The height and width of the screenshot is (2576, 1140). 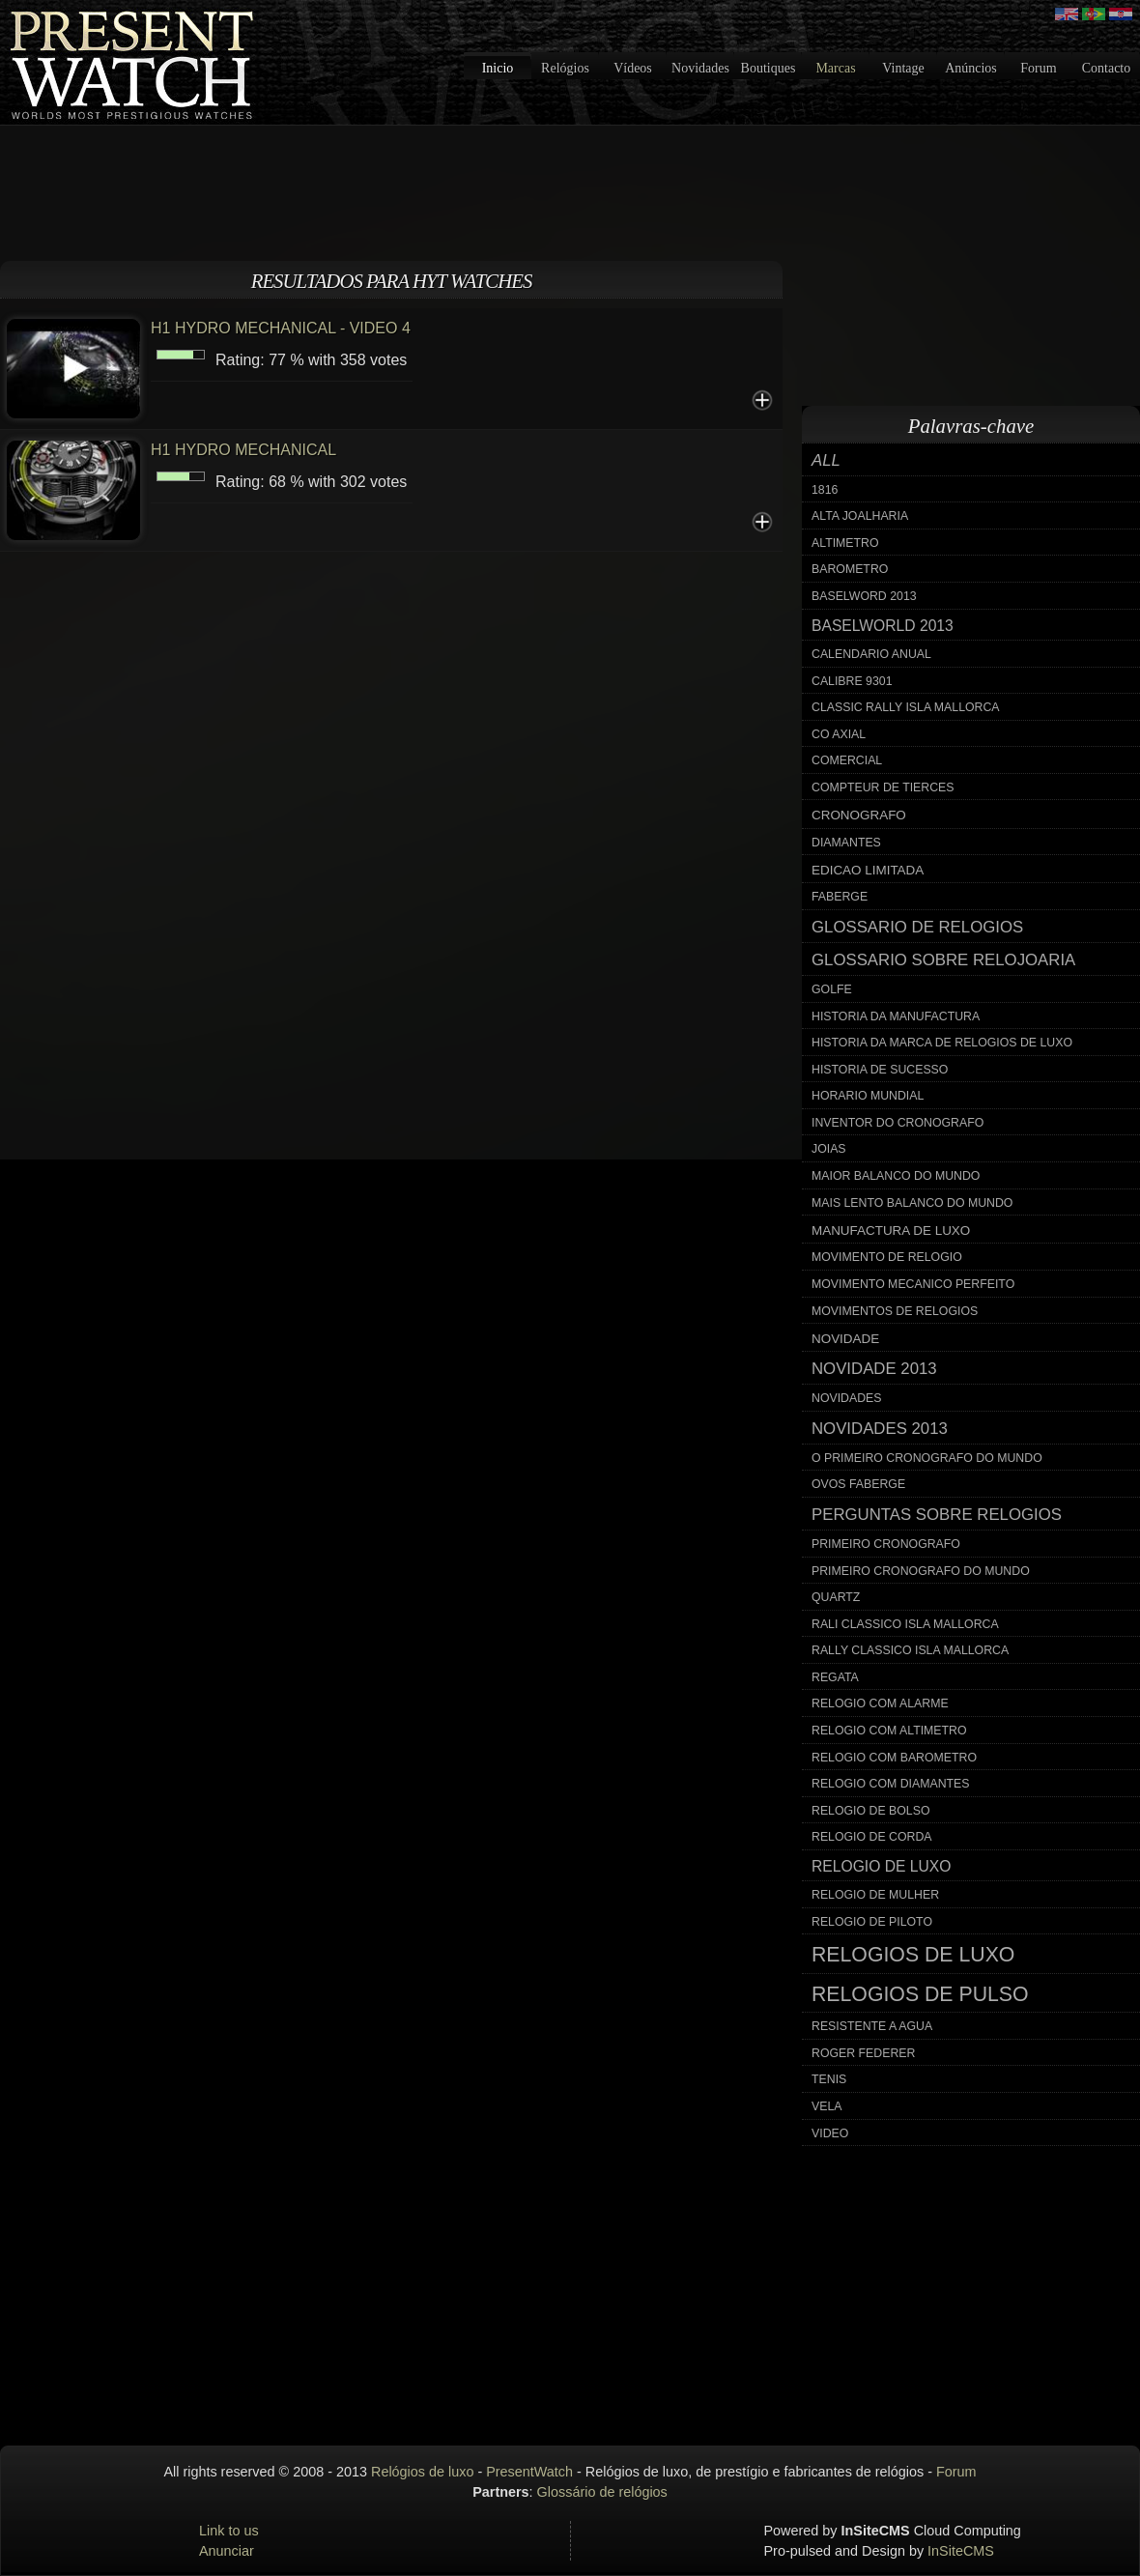 What do you see at coordinates (937, 1514) in the screenshot?
I see `perguntas sobre relogios` at bounding box center [937, 1514].